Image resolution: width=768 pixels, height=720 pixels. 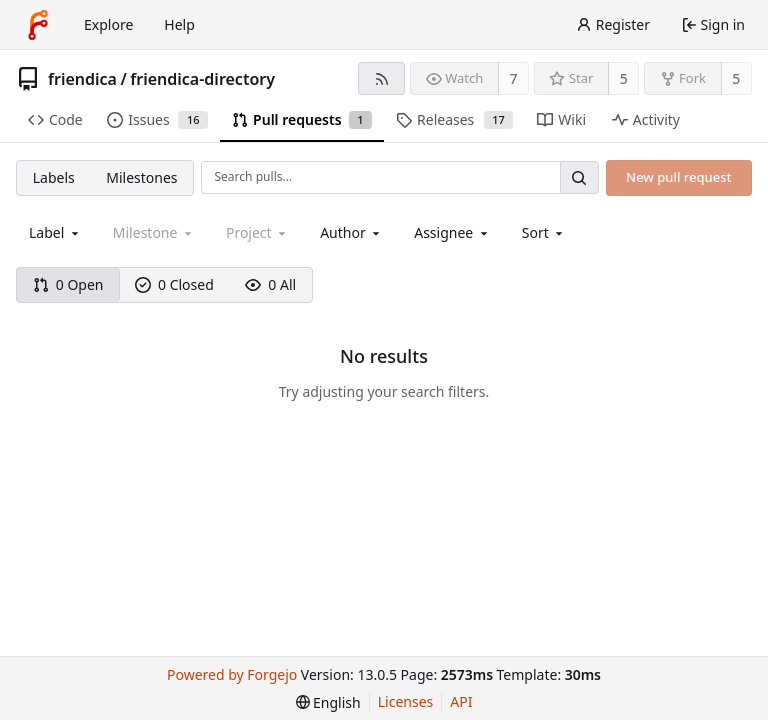 I want to click on 0 All, so click(x=270, y=284).